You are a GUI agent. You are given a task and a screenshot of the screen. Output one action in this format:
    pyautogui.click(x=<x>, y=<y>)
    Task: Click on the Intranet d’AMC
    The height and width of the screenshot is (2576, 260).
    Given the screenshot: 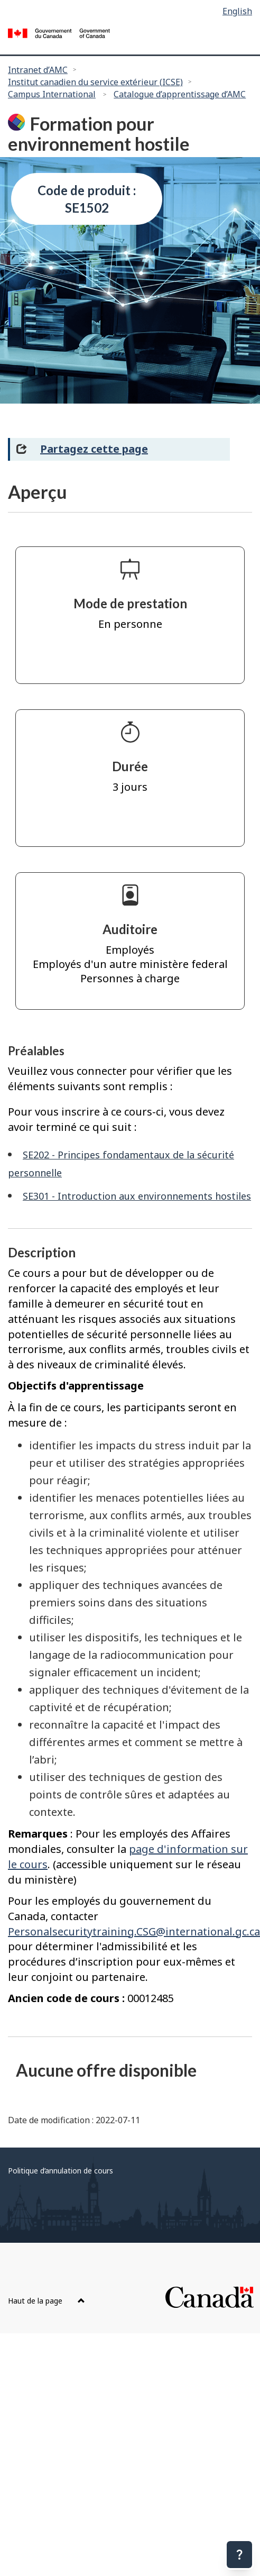 What is the action you would take?
    pyautogui.click(x=38, y=70)
    